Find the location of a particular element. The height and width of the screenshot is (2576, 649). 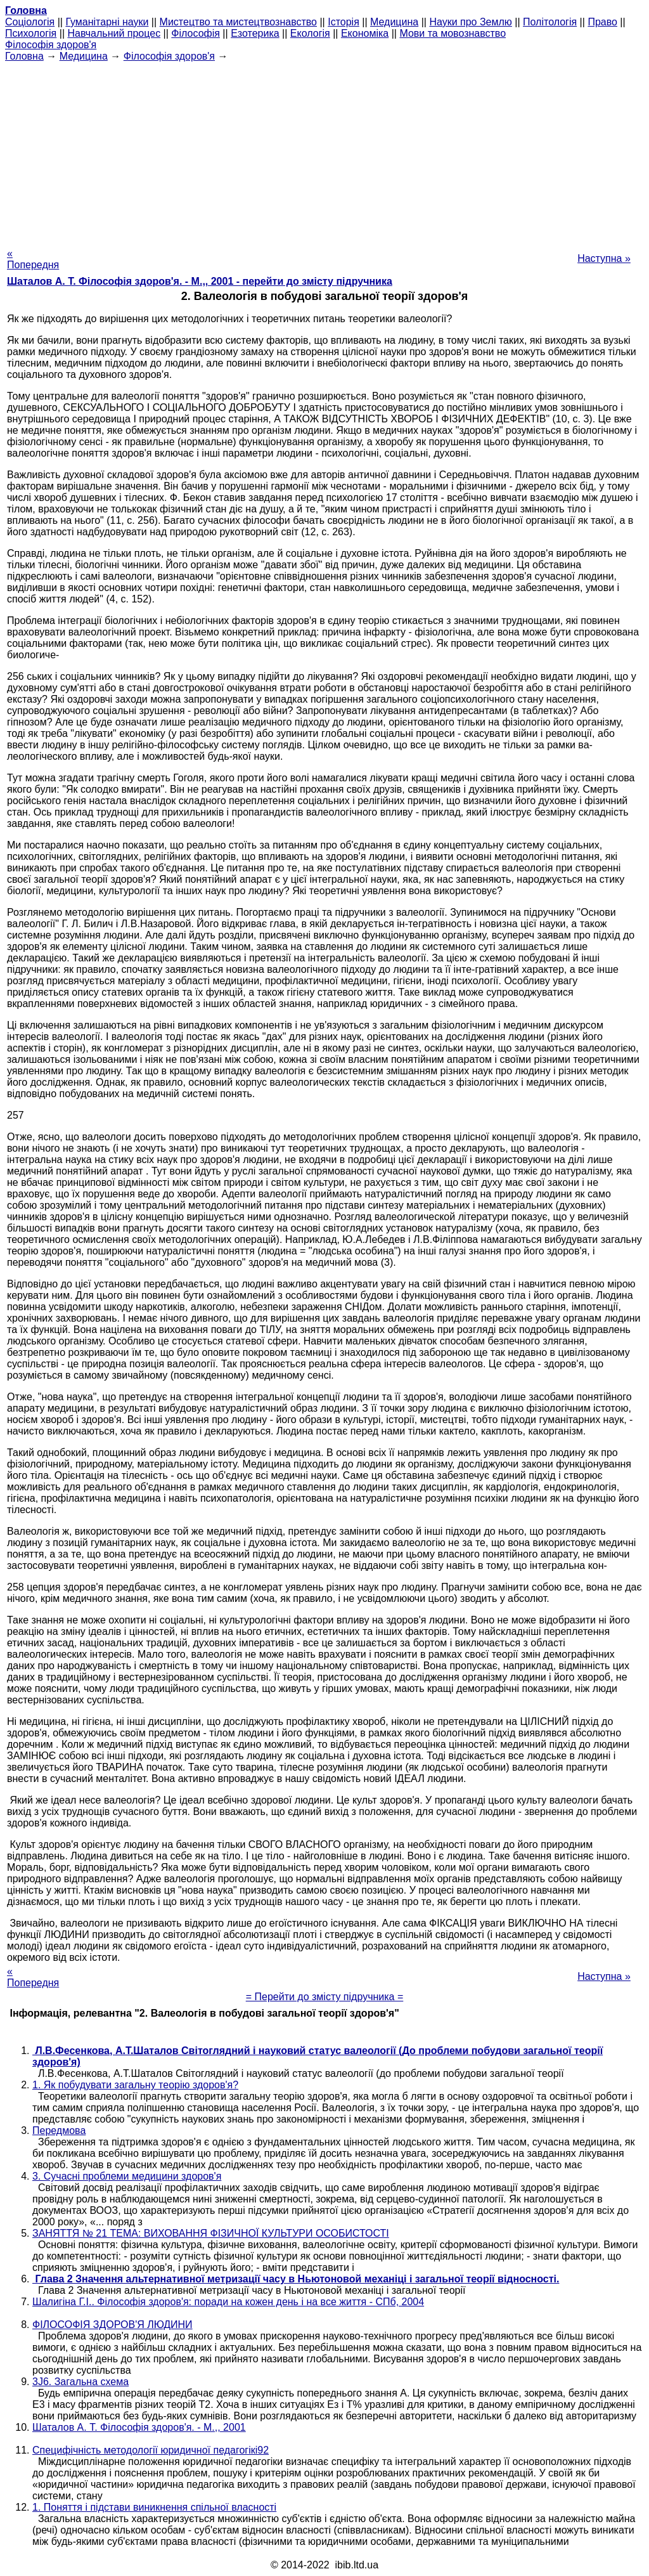

Гуманітарні науки is located at coordinates (106, 21).